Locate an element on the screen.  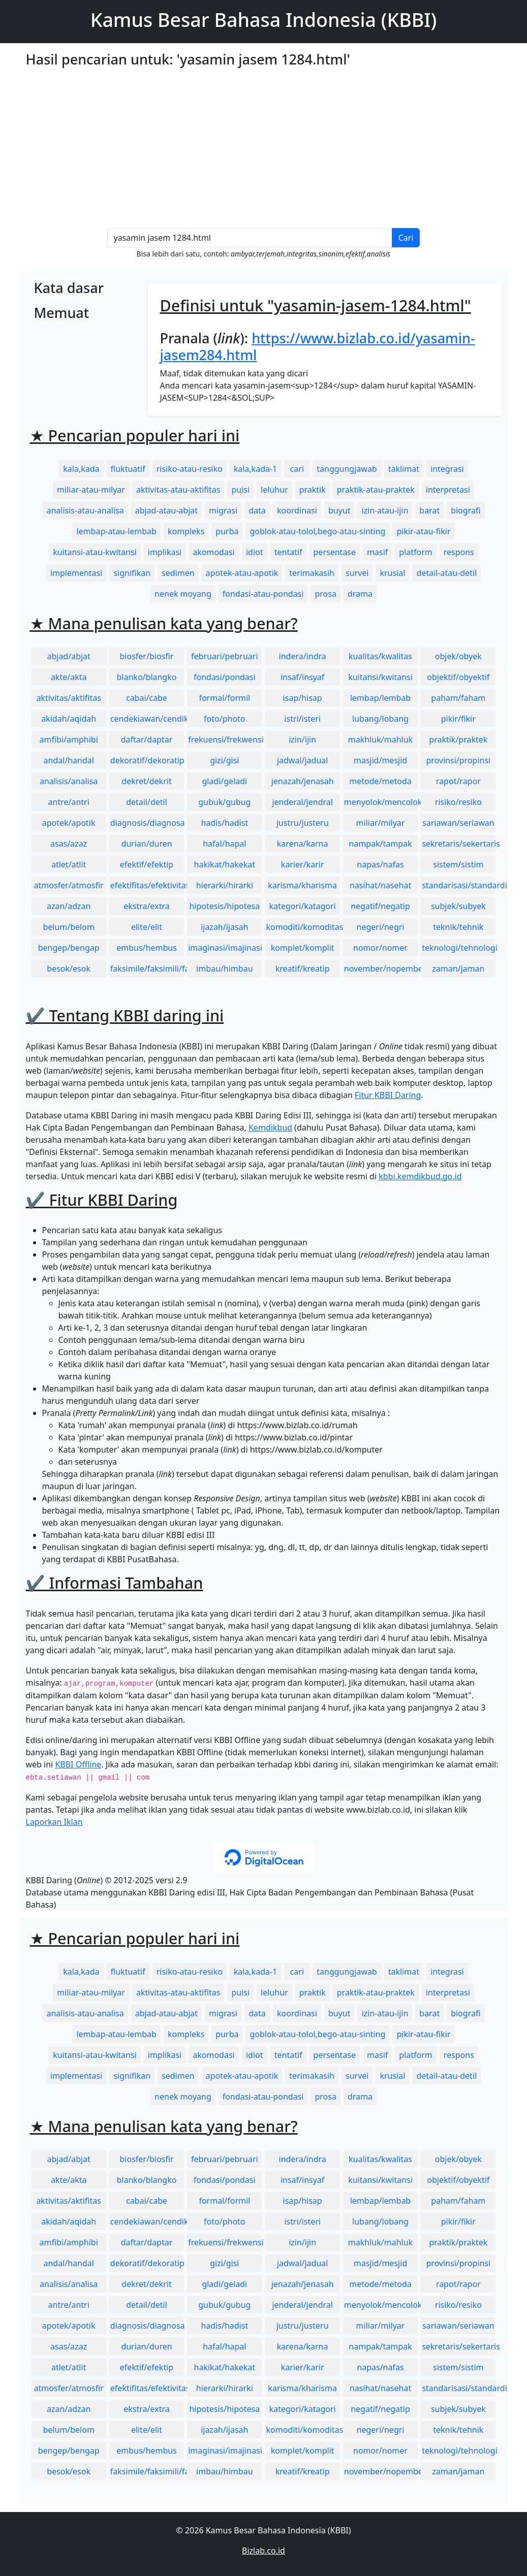
nomor/nomer is located at coordinates (380, 947).